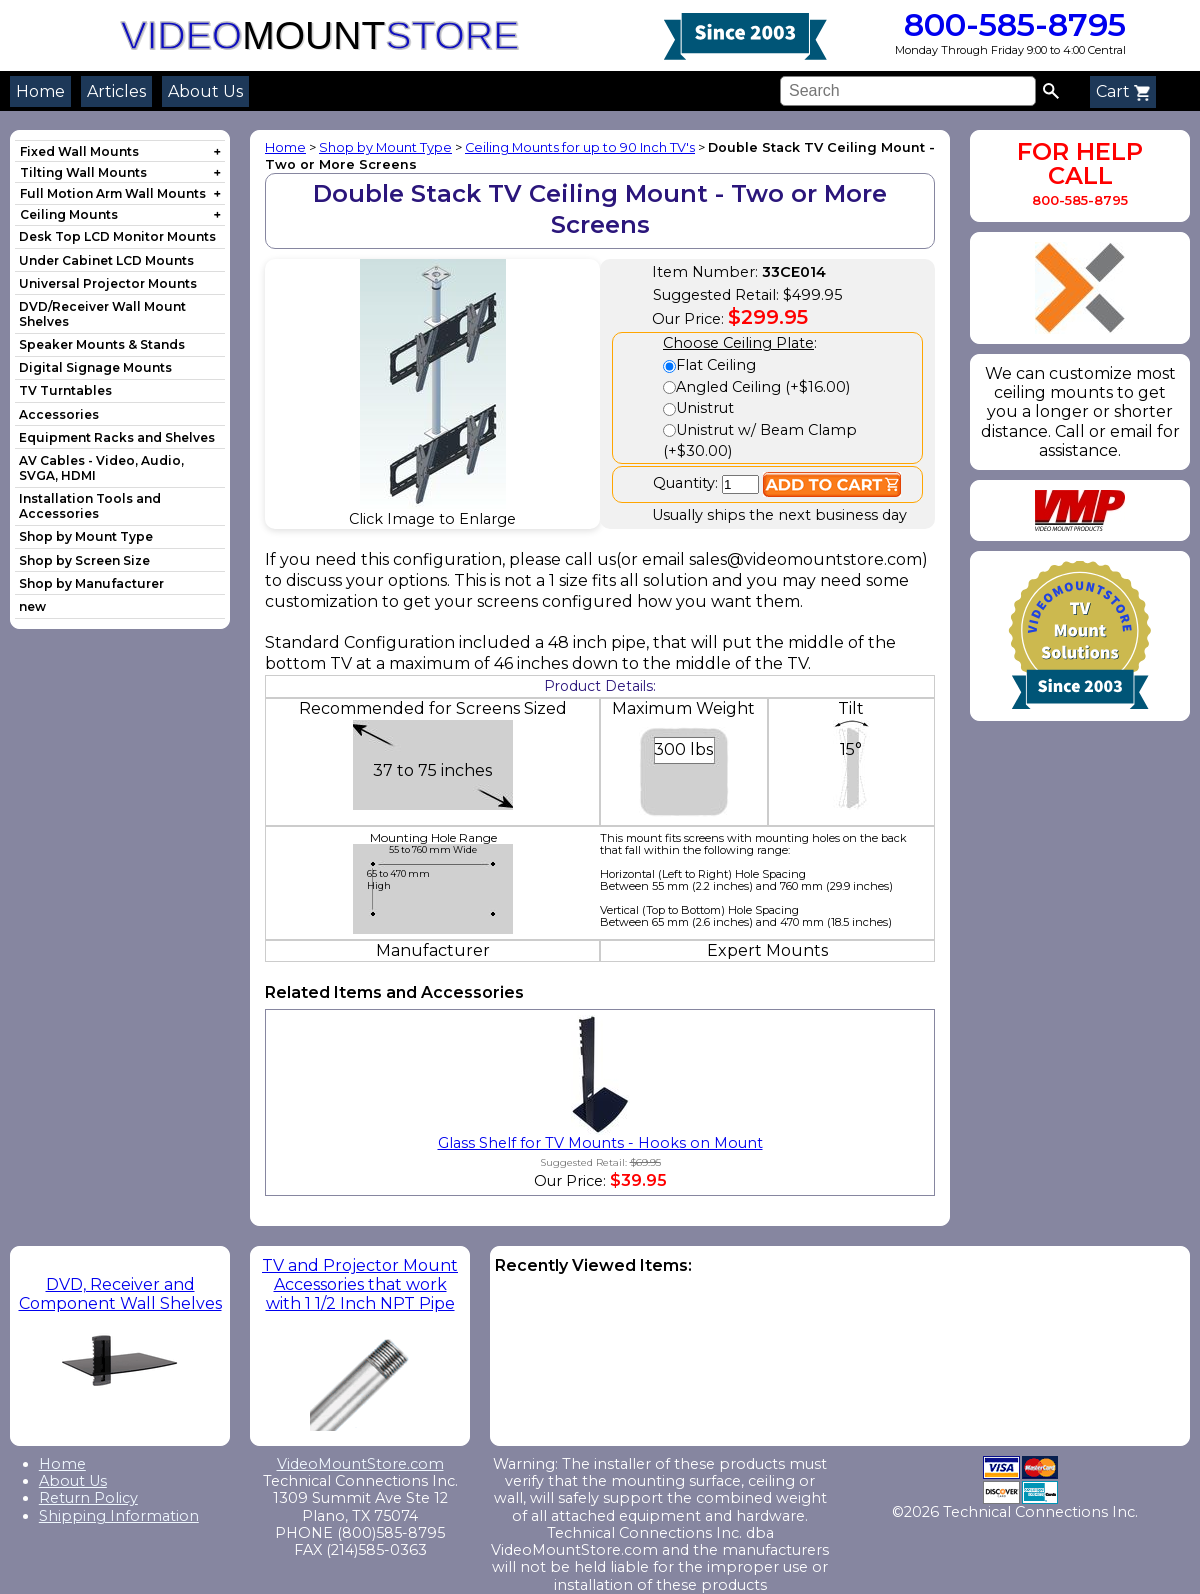  What do you see at coordinates (40, 91) in the screenshot?
I see `Home` at bounding box center [40, 91].